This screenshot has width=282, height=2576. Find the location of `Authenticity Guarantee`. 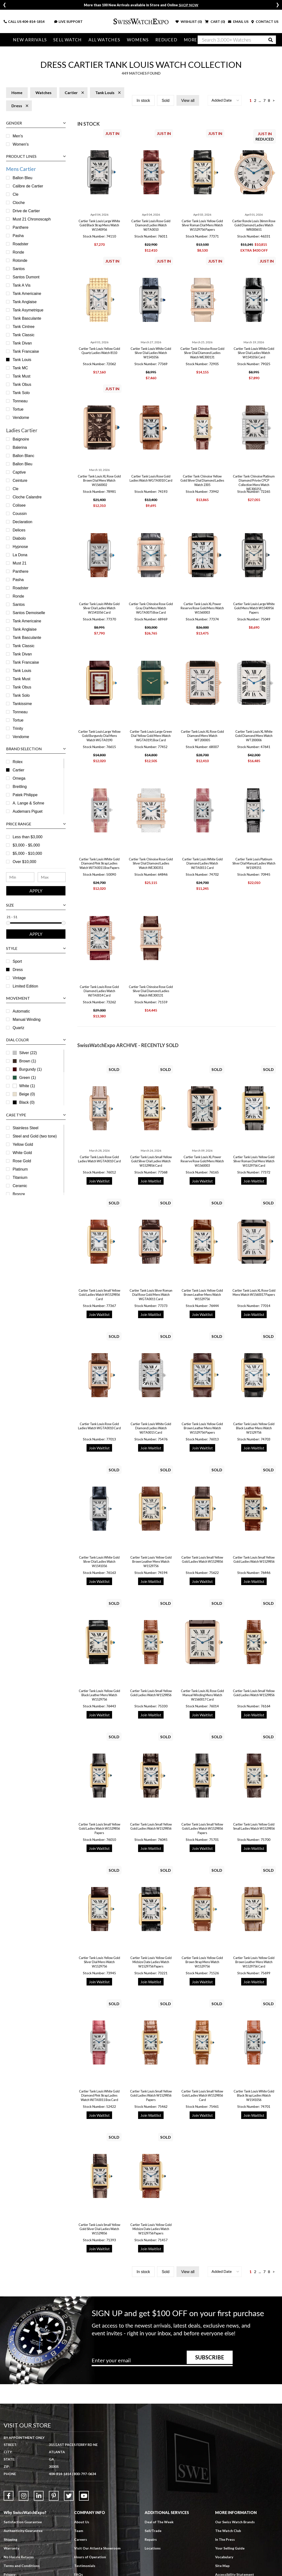

Authenticity Guarantee is located at coordinates (23, 2531).